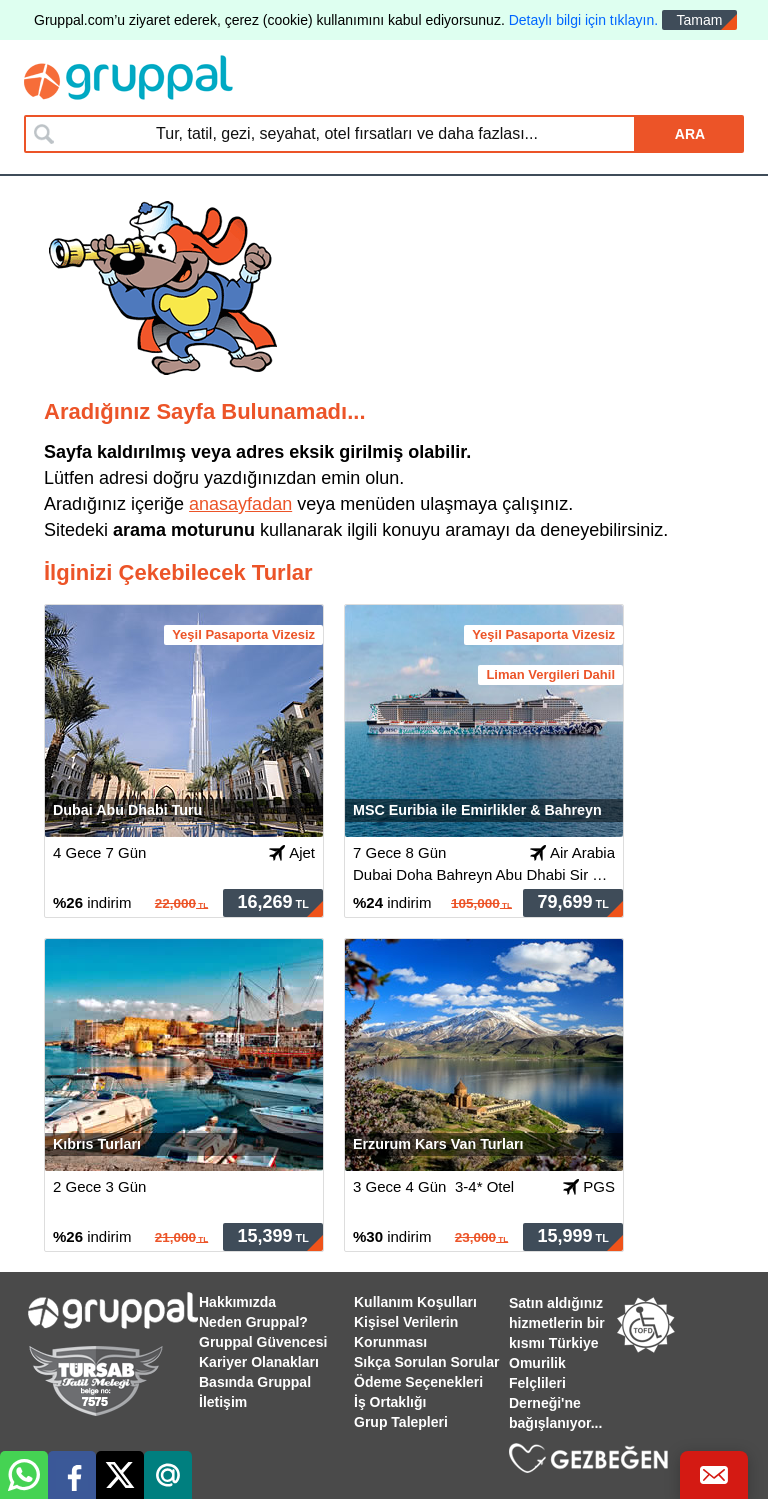 The image size is (768, 1499). I want to click on [Bize Ulaş], so click(714, 1475).